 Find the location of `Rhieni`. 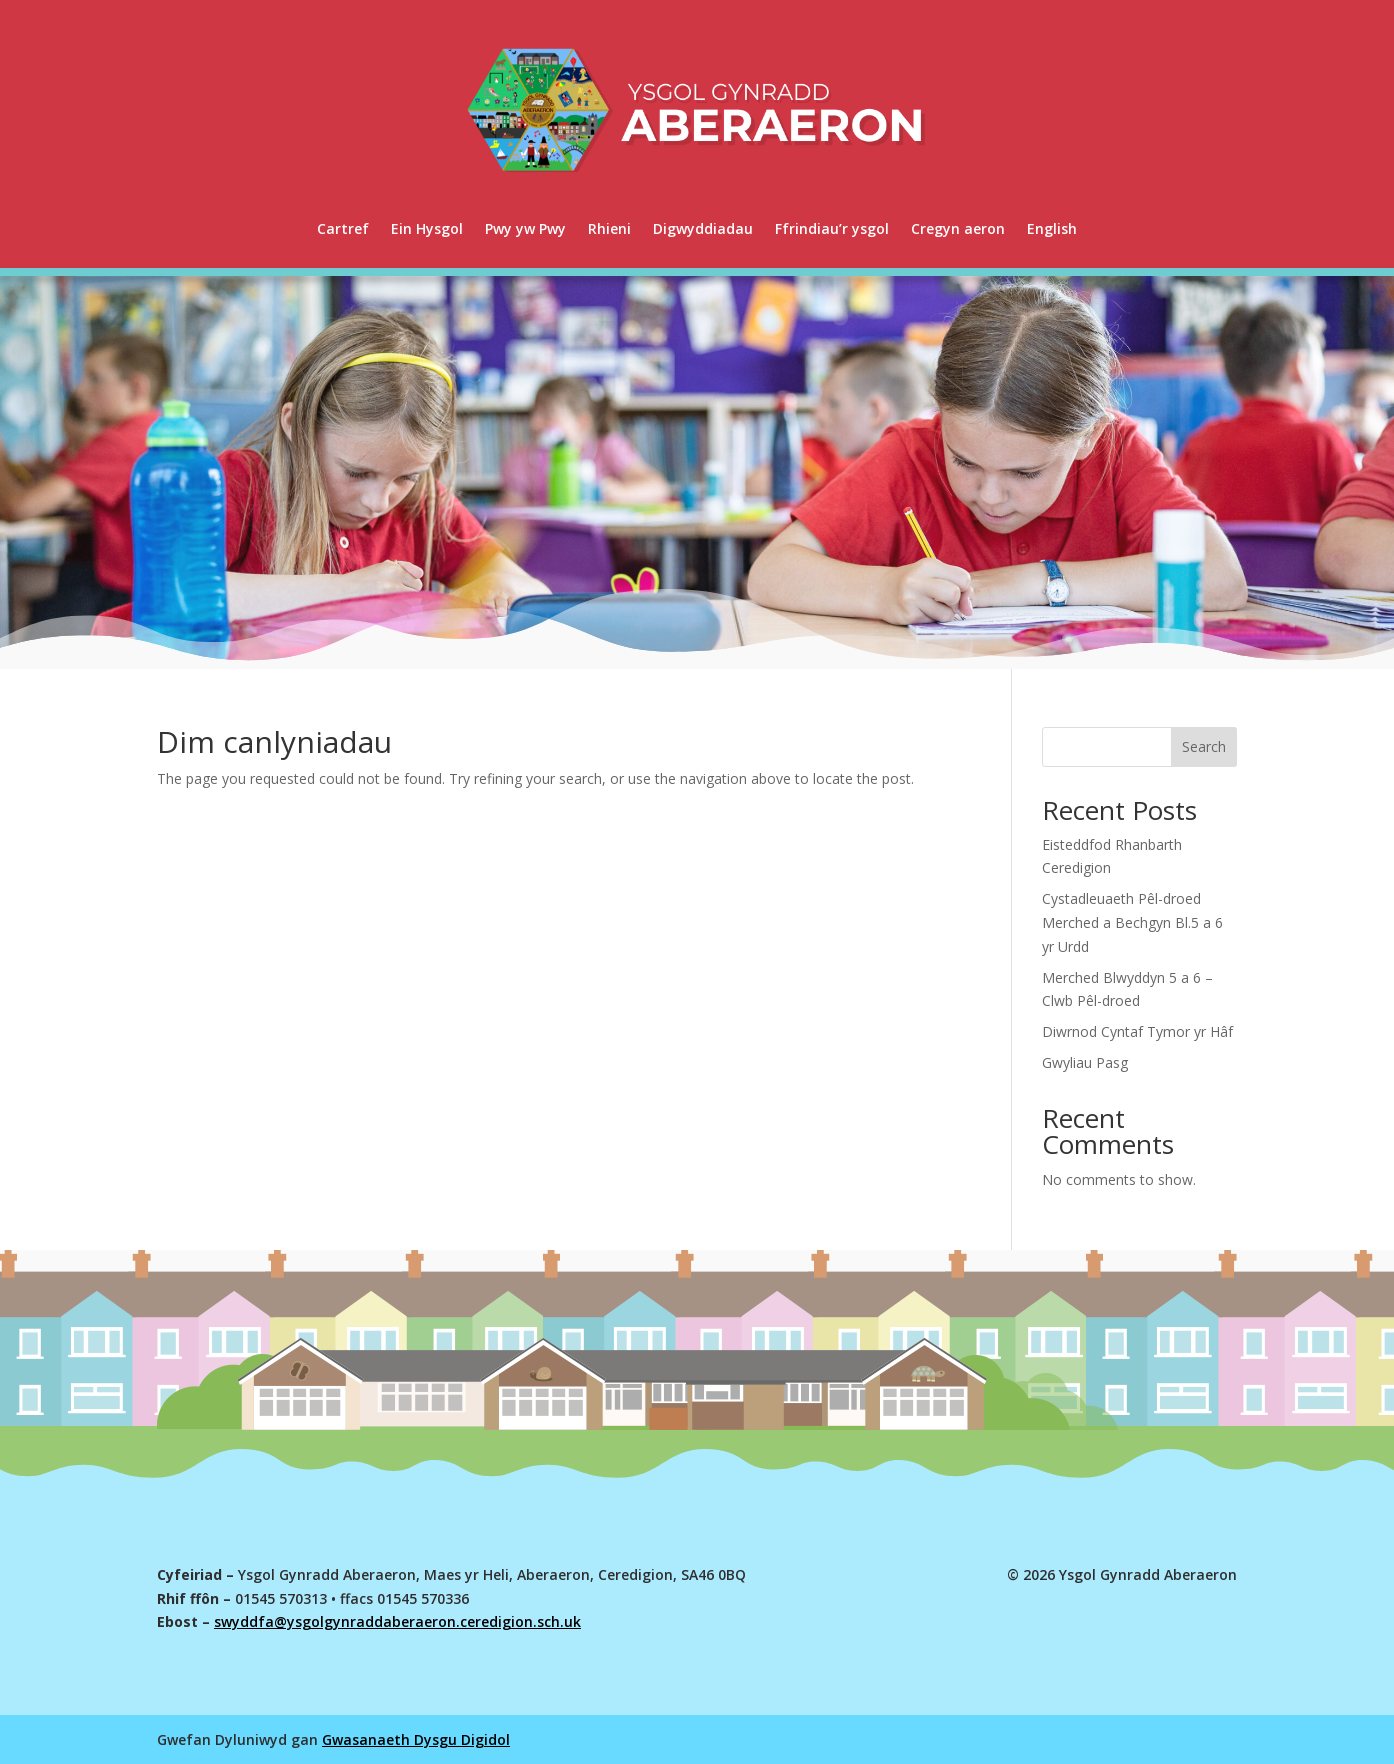

Rhieni is located at coordinates (609, 228).